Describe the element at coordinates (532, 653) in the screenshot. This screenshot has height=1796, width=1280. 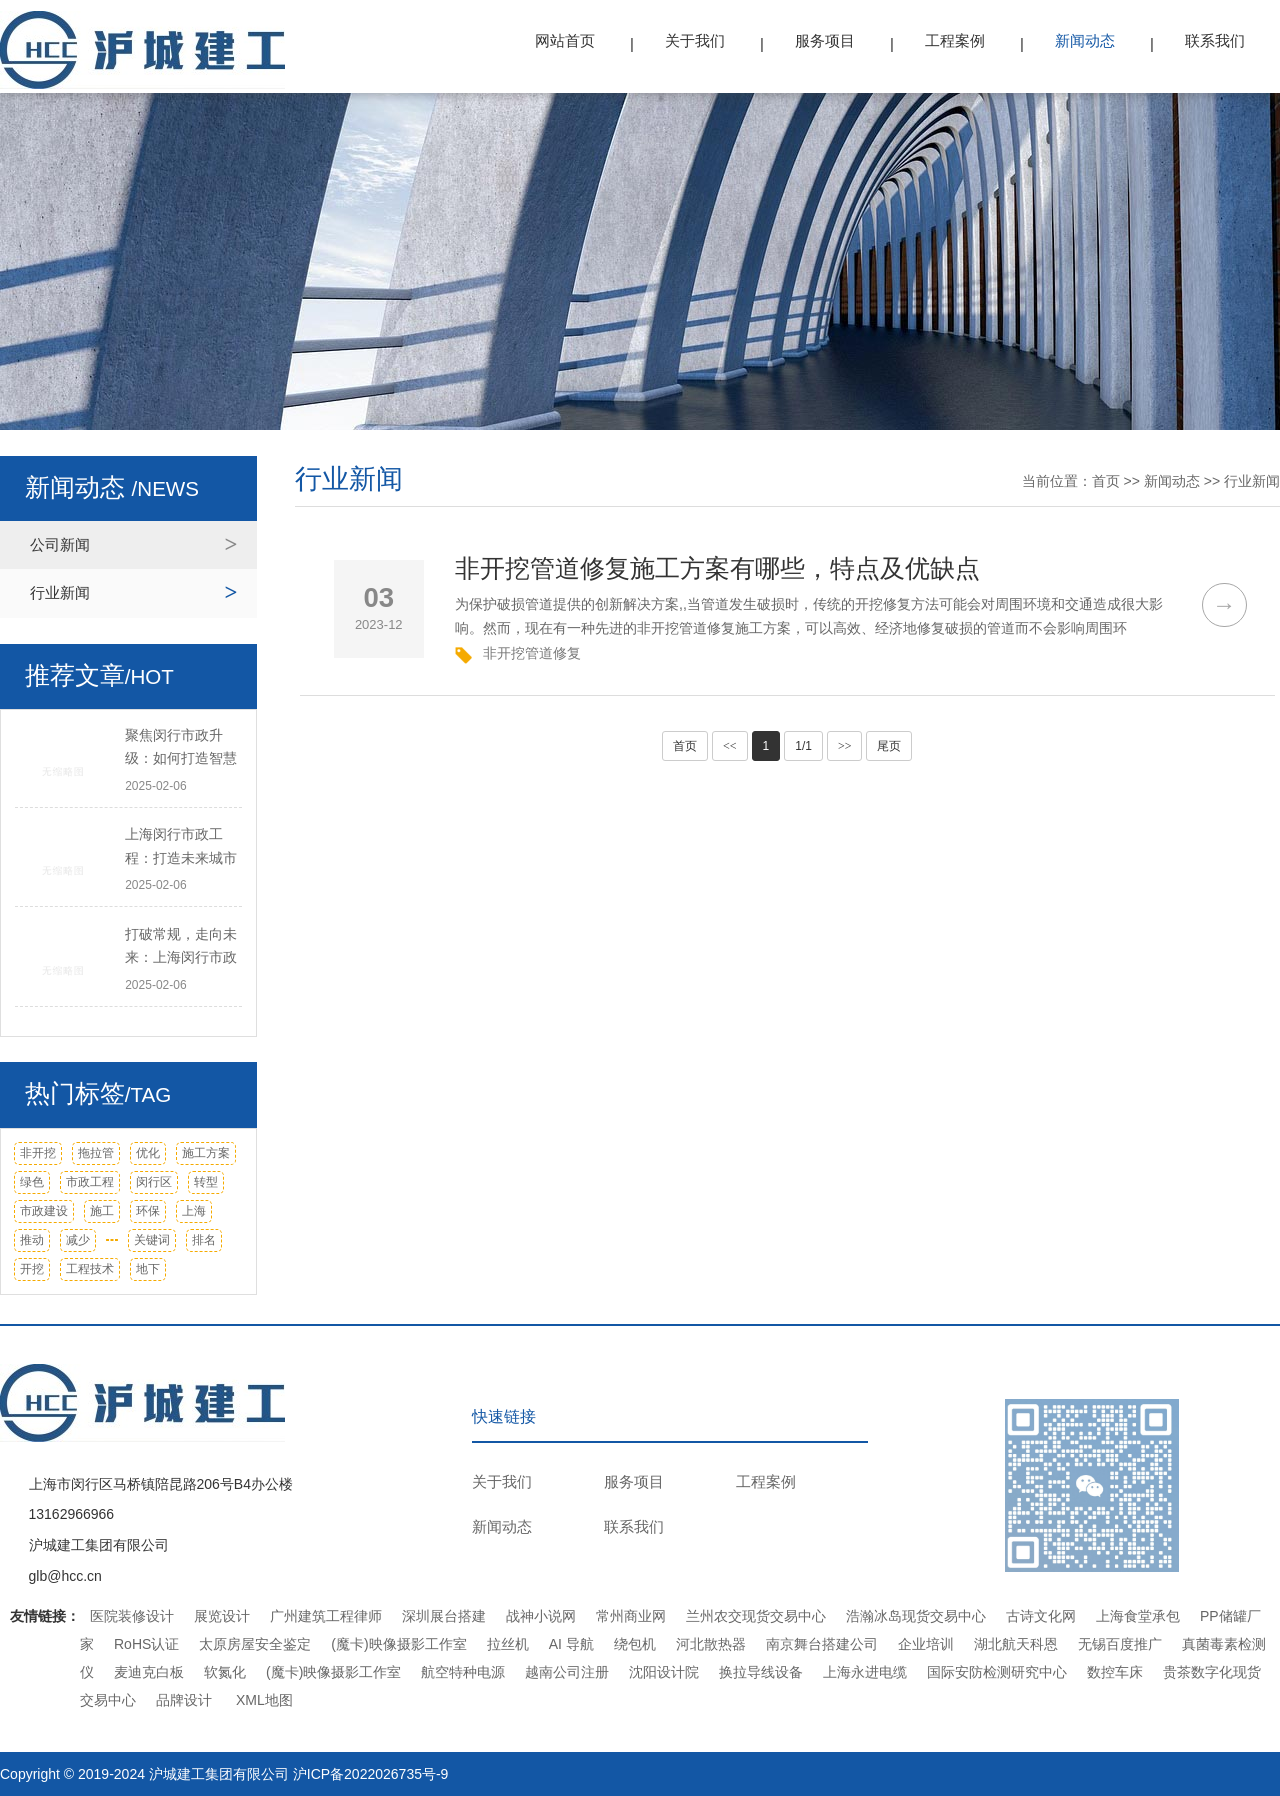
I see `非开挖管道修复` at that location.